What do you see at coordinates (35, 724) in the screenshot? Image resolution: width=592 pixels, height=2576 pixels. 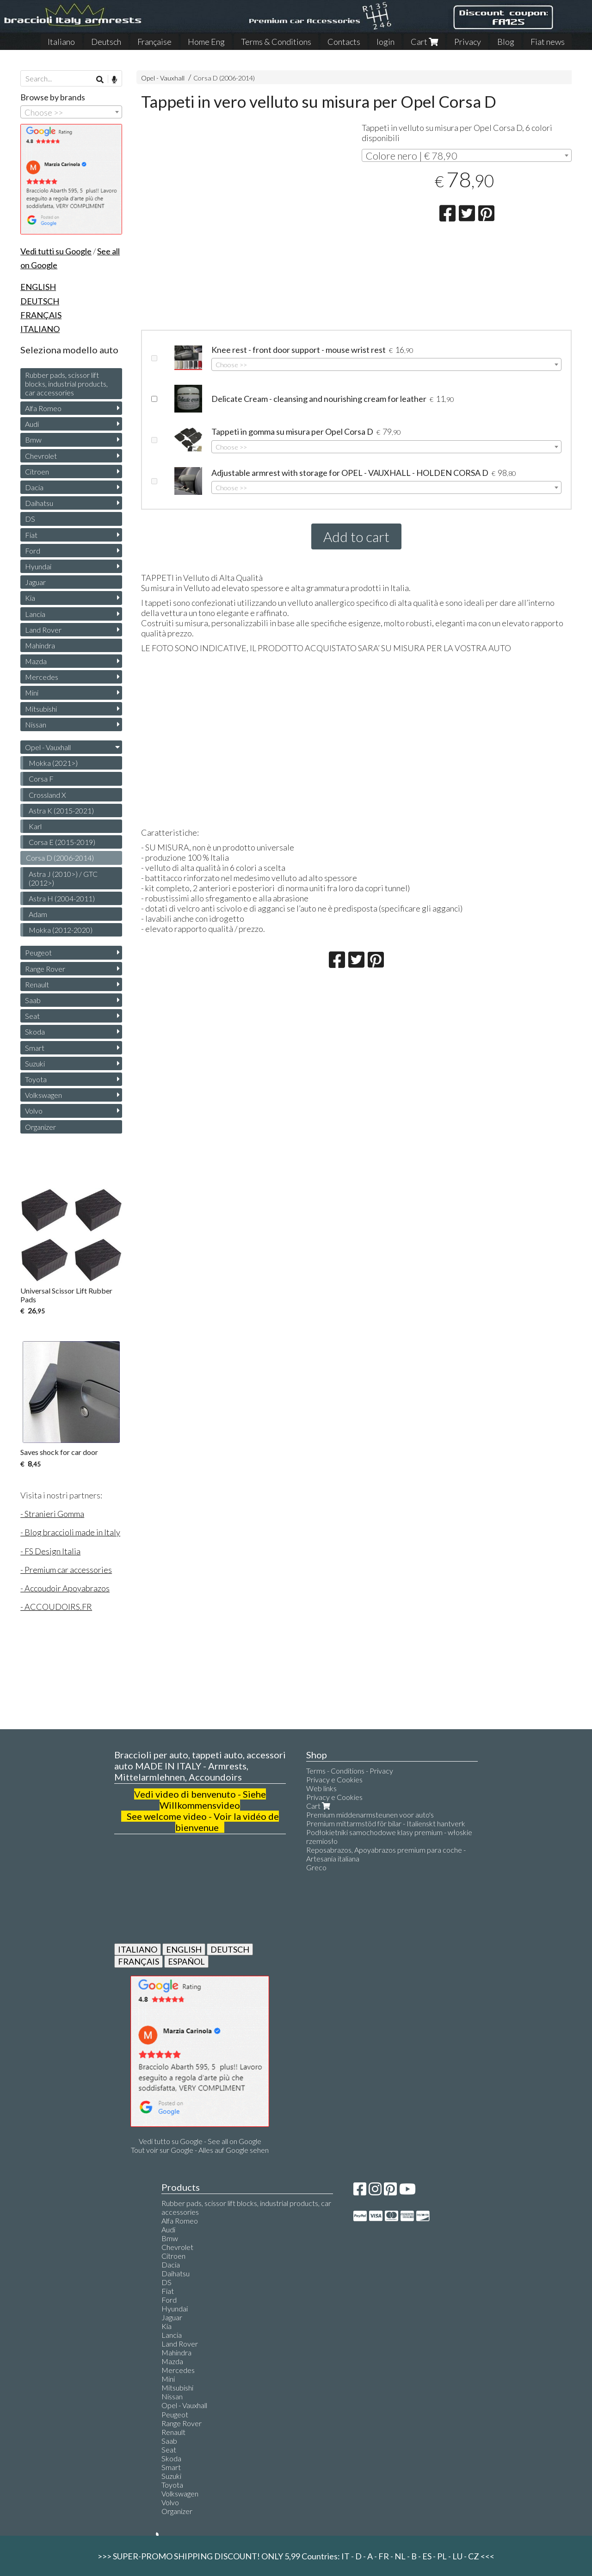 I see `Nissan` at bounding box center [35, 724].